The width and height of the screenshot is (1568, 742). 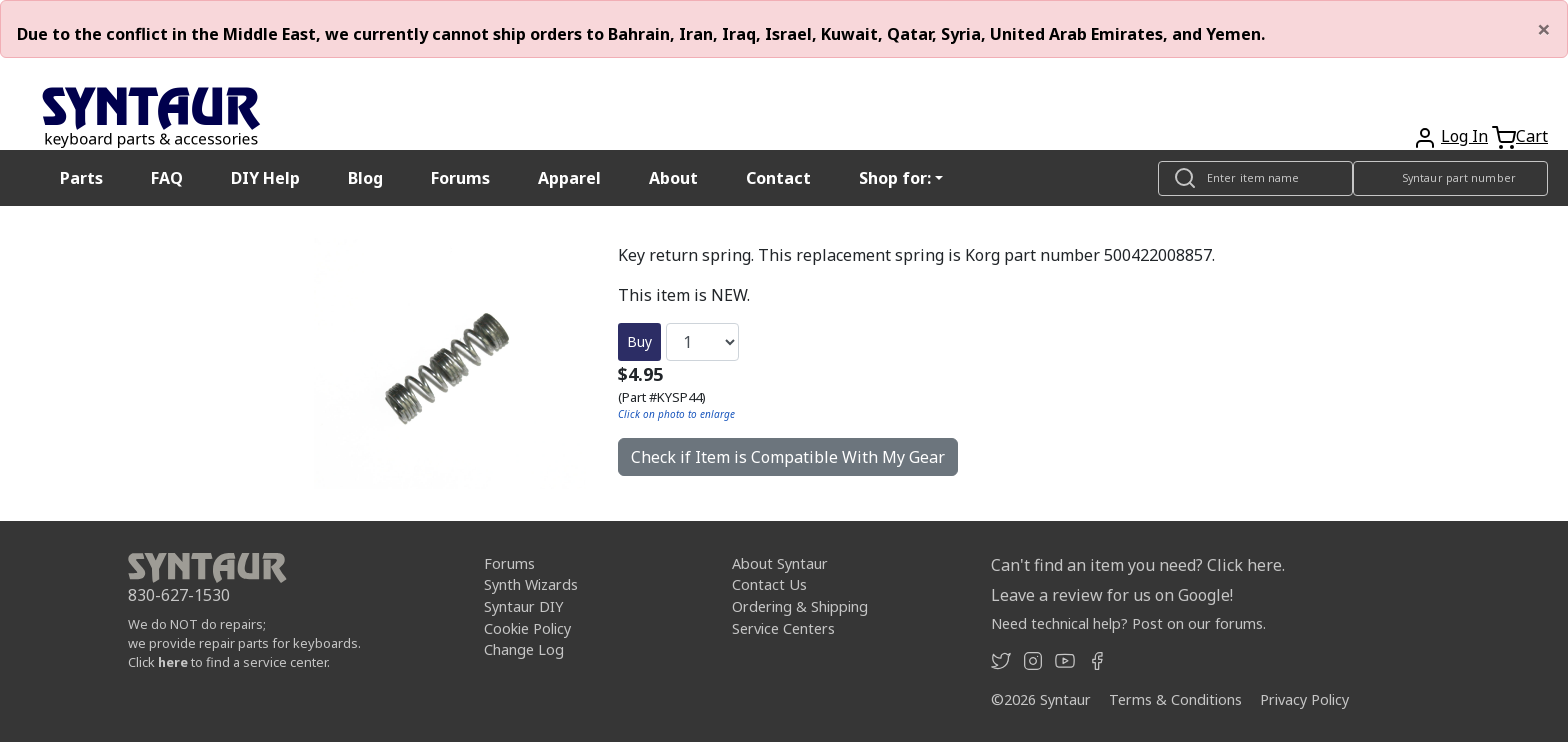 I want to click on Blog, so click(x=365, y=178).